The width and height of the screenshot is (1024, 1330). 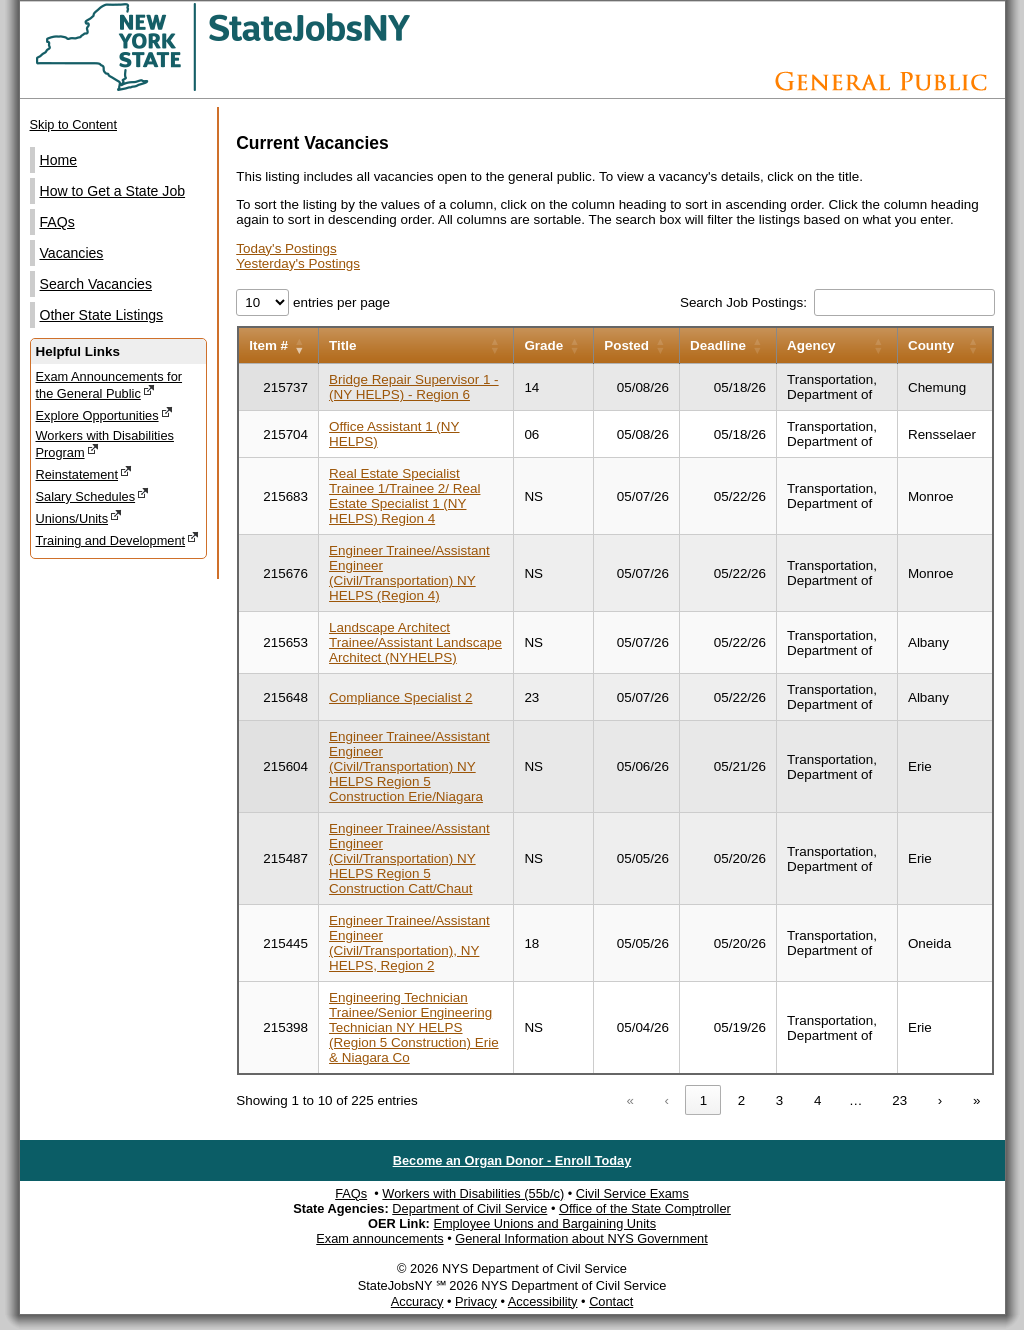 I want to click on » [link], so click(x=976, y=1100).